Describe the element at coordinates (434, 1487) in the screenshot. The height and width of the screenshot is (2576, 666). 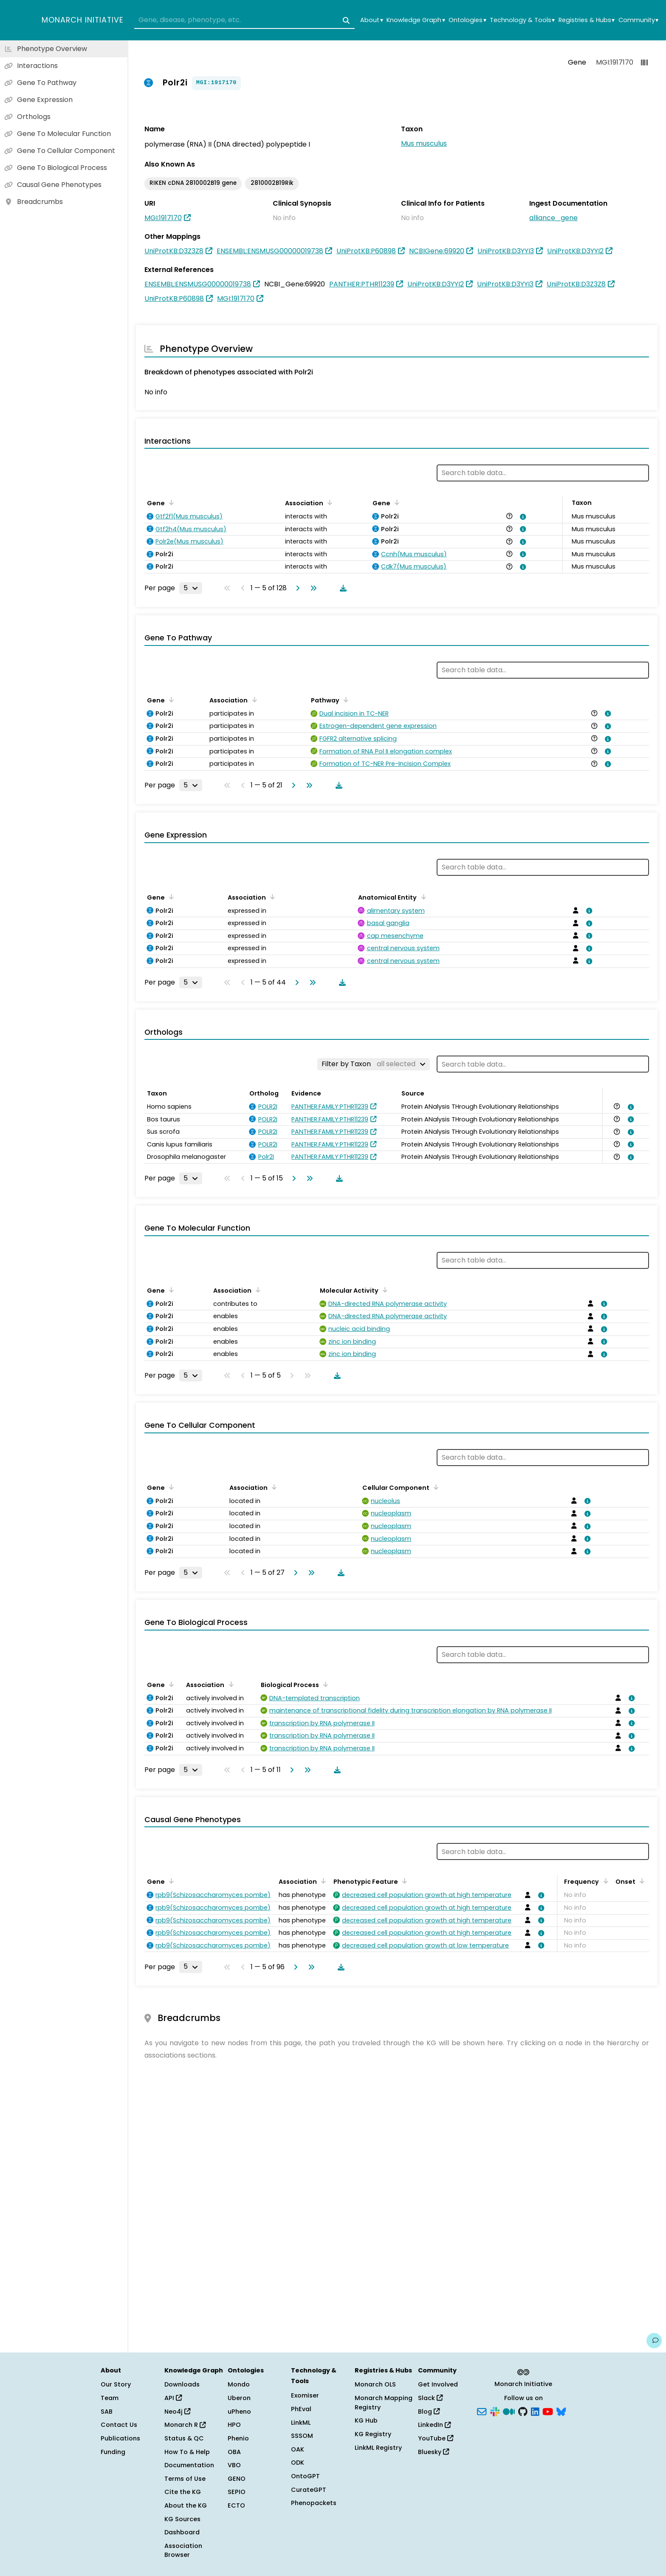
I see `[Sort by Cellular Component]` at that location.